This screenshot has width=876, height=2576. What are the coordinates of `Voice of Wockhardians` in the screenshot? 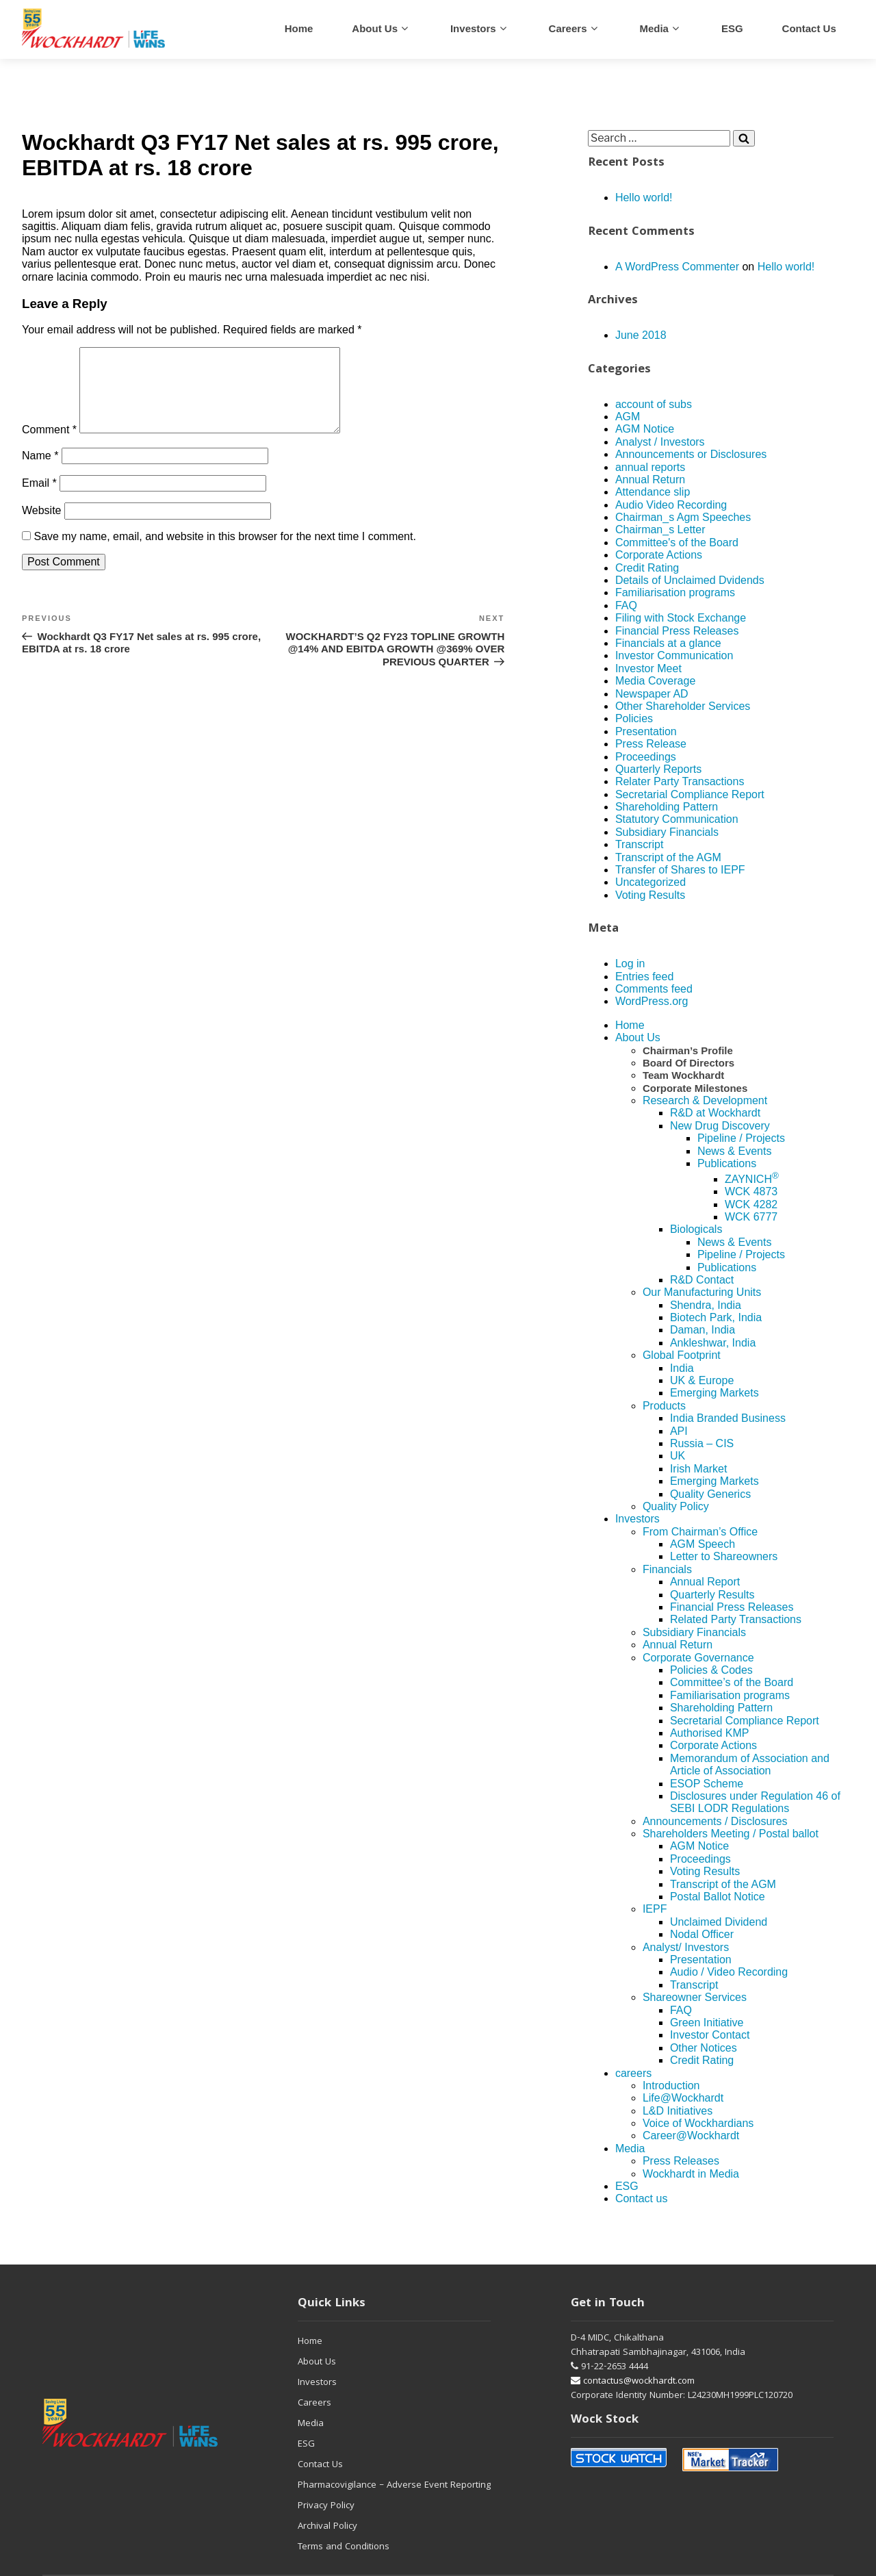 It's located at (698, 2123).